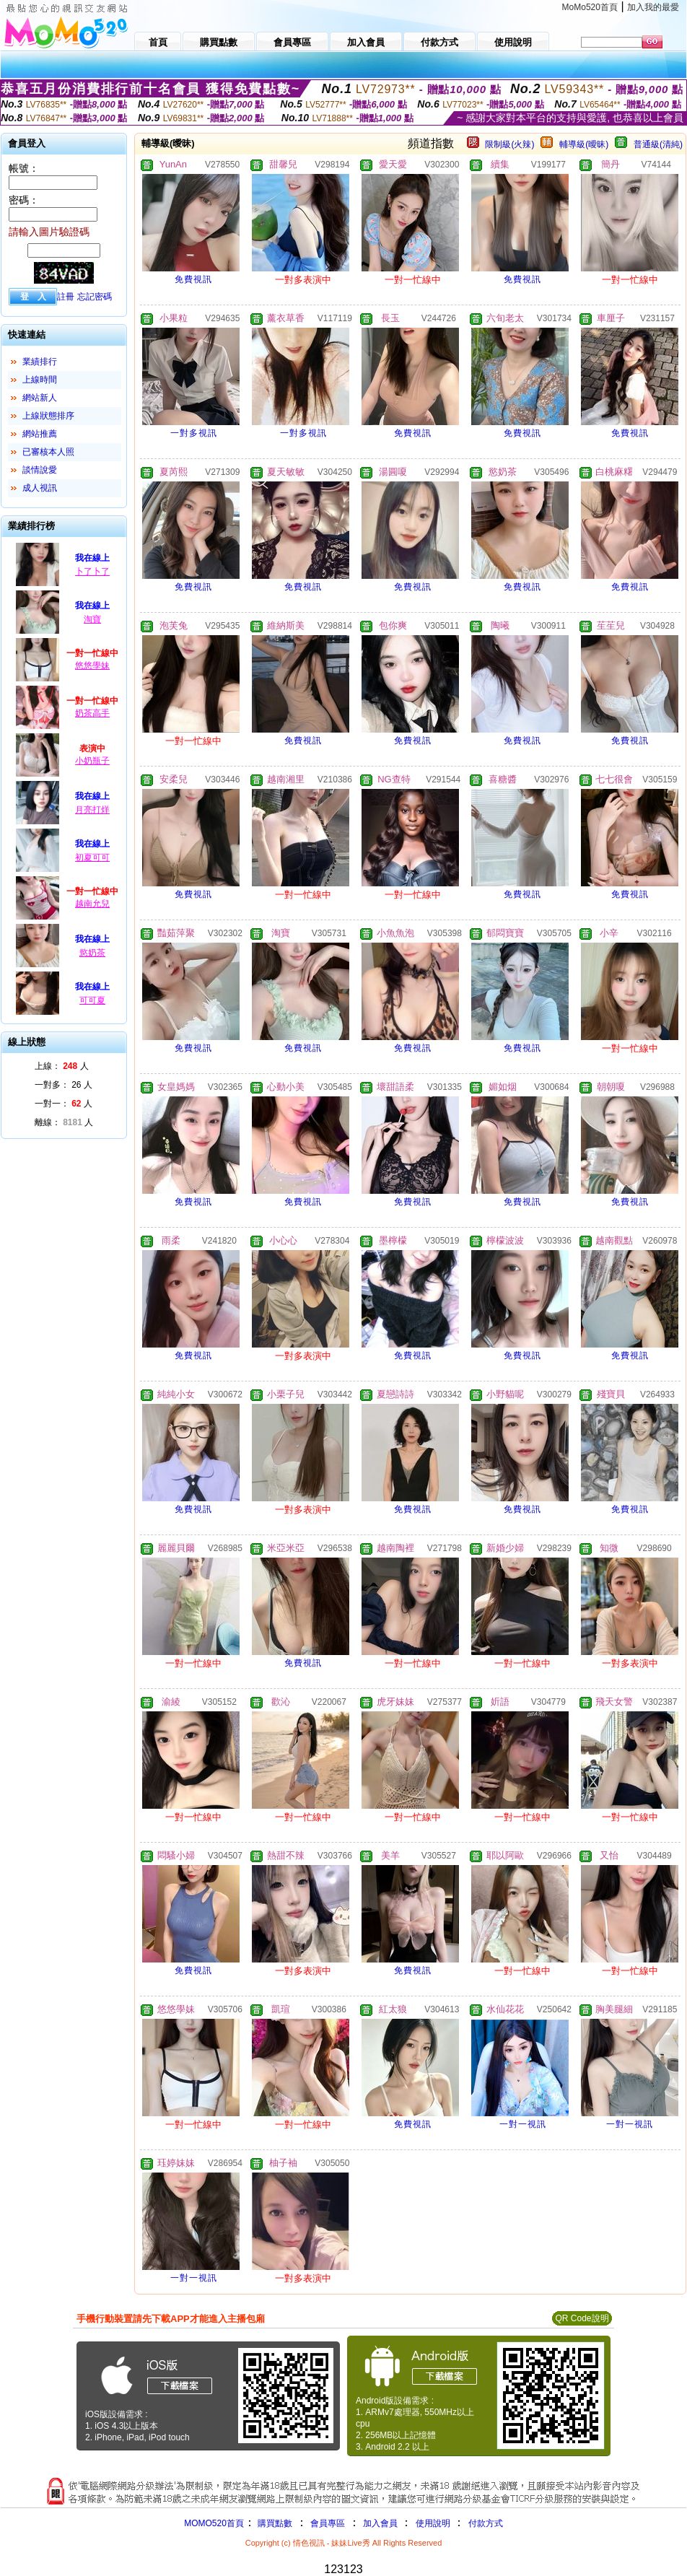  What do you see at coordinates (273, 2523) in the screenshot?
I see `購買點數` at bounding box center [273, 2523].